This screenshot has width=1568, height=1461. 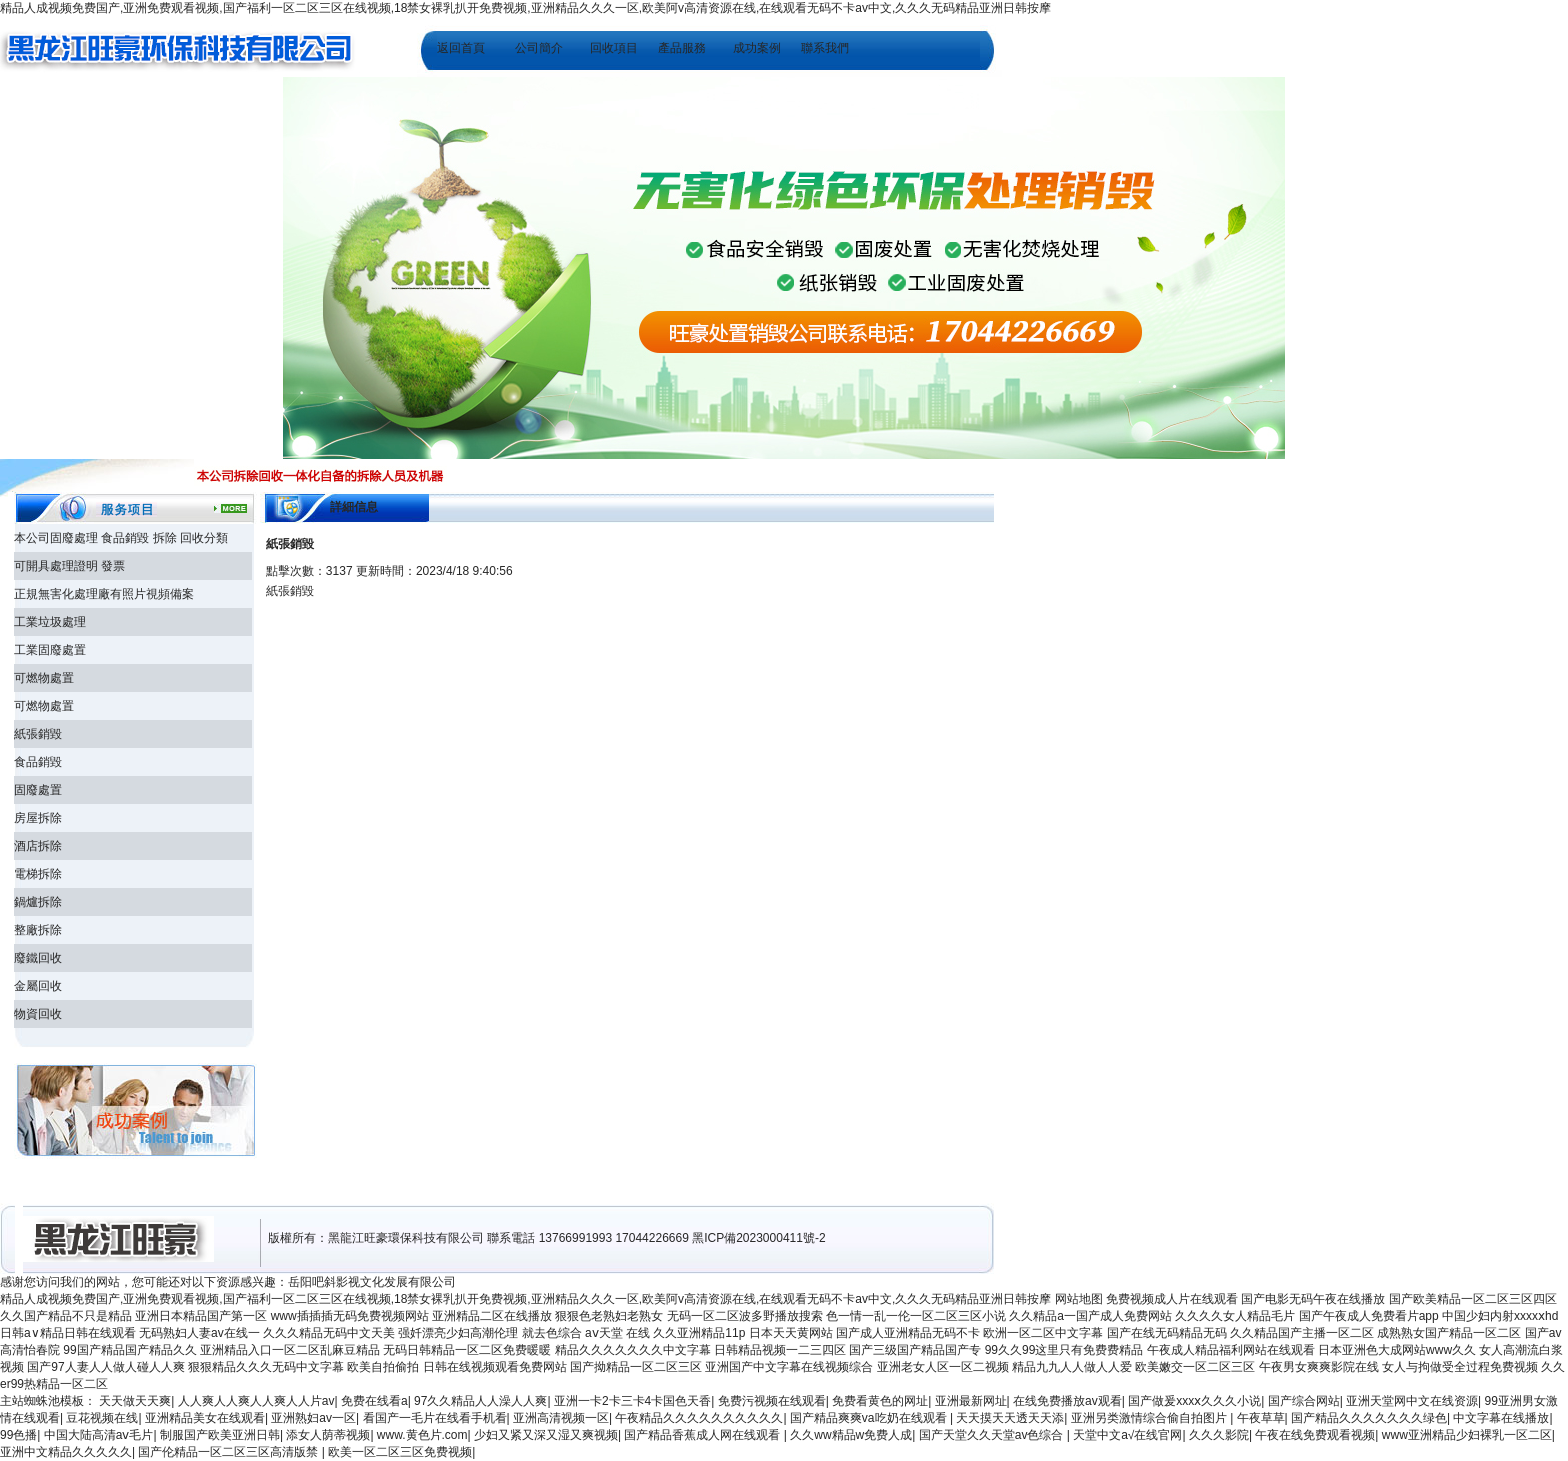 I want to click on 回收項目, so click(x=614, y=48).